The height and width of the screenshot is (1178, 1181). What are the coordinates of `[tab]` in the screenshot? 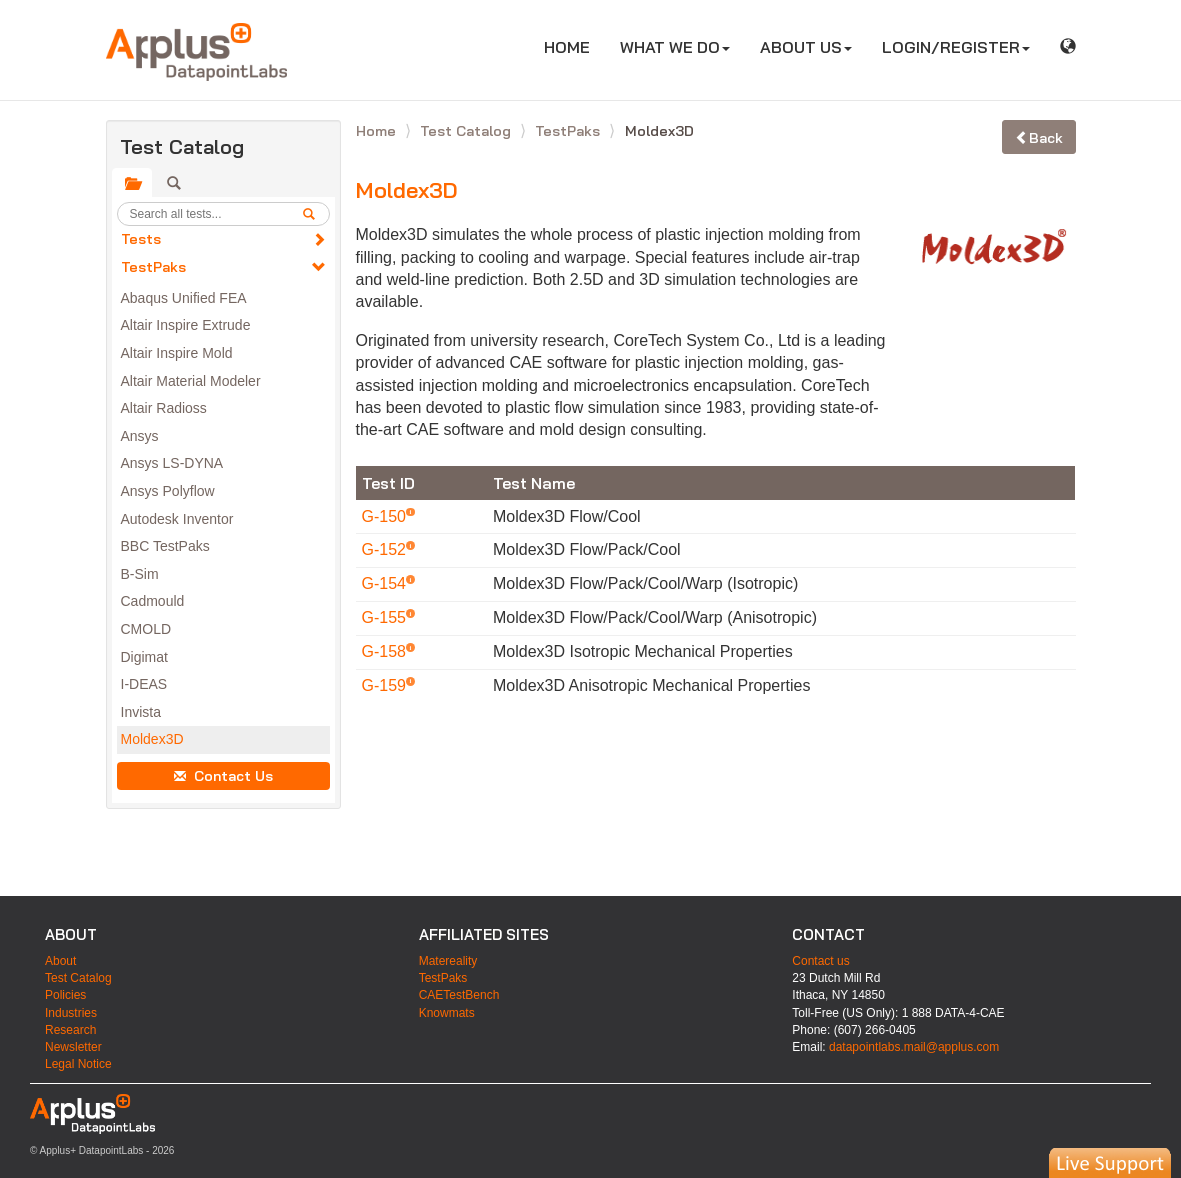 It's located at (132, 183).